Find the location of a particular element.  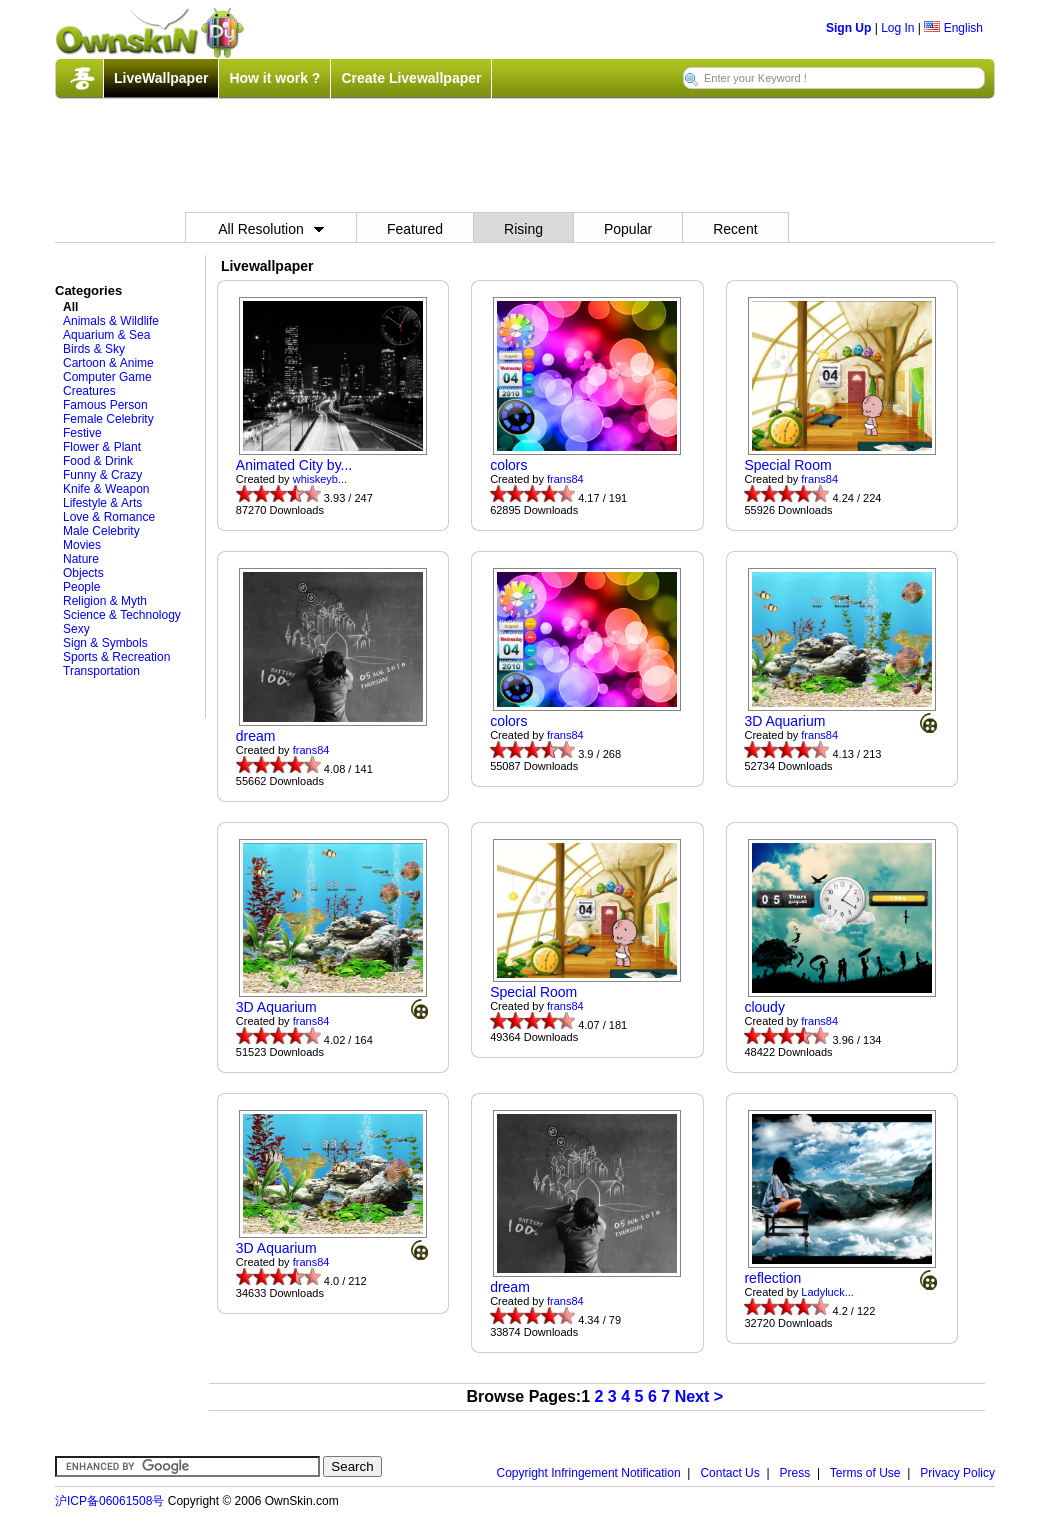

Nature is located at coordinates (81, 559).